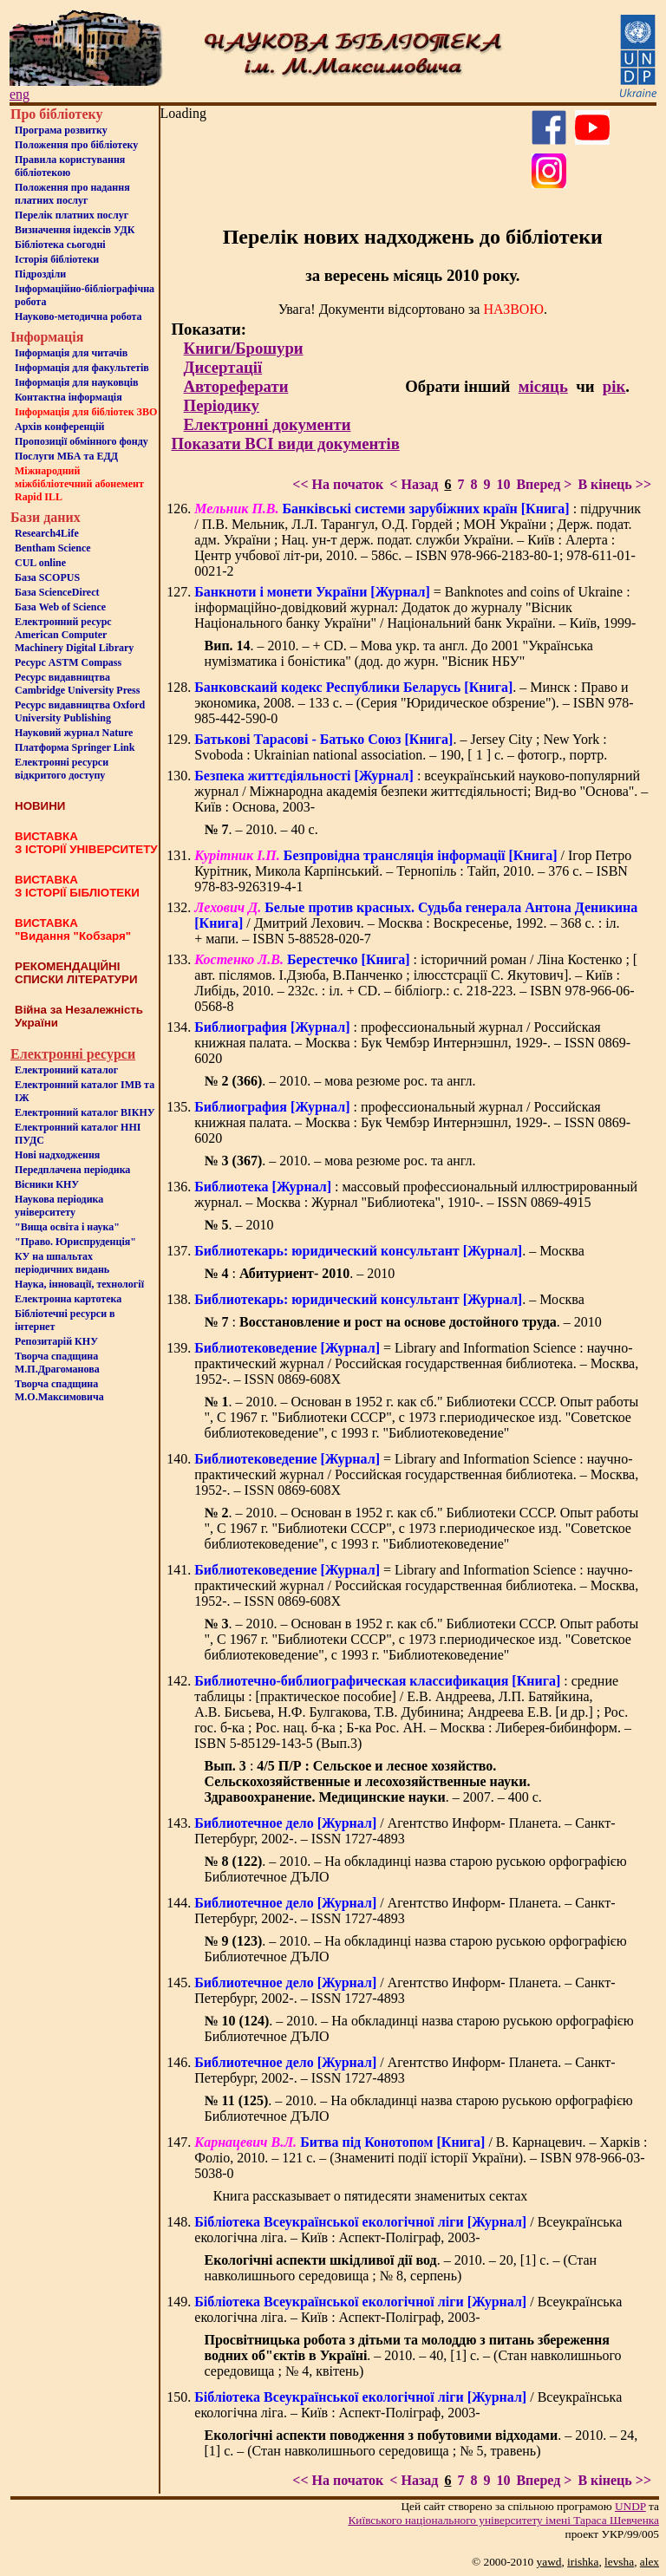  I want to click on : . – 2010, so click(299, 1273).